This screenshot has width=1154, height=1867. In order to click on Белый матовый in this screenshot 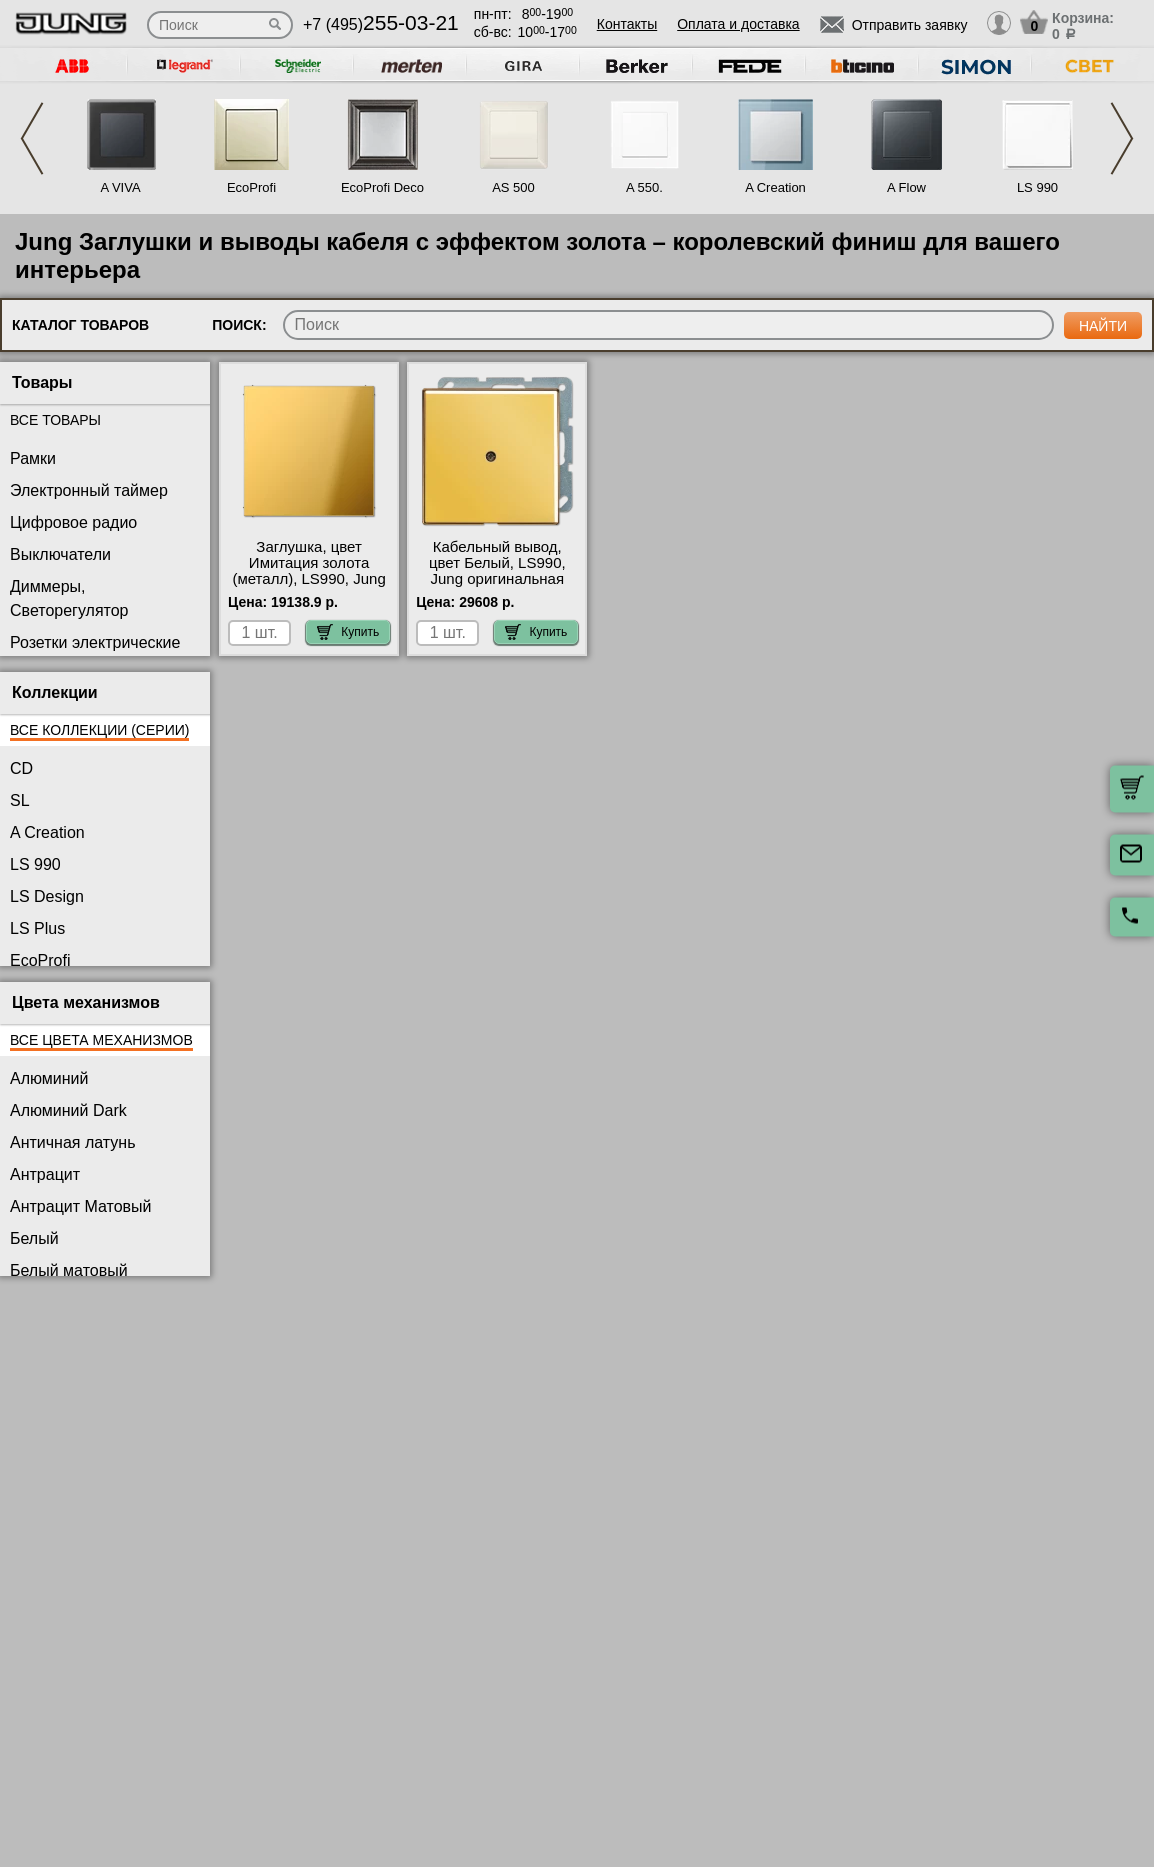, I will do `click(69, 1270)`.